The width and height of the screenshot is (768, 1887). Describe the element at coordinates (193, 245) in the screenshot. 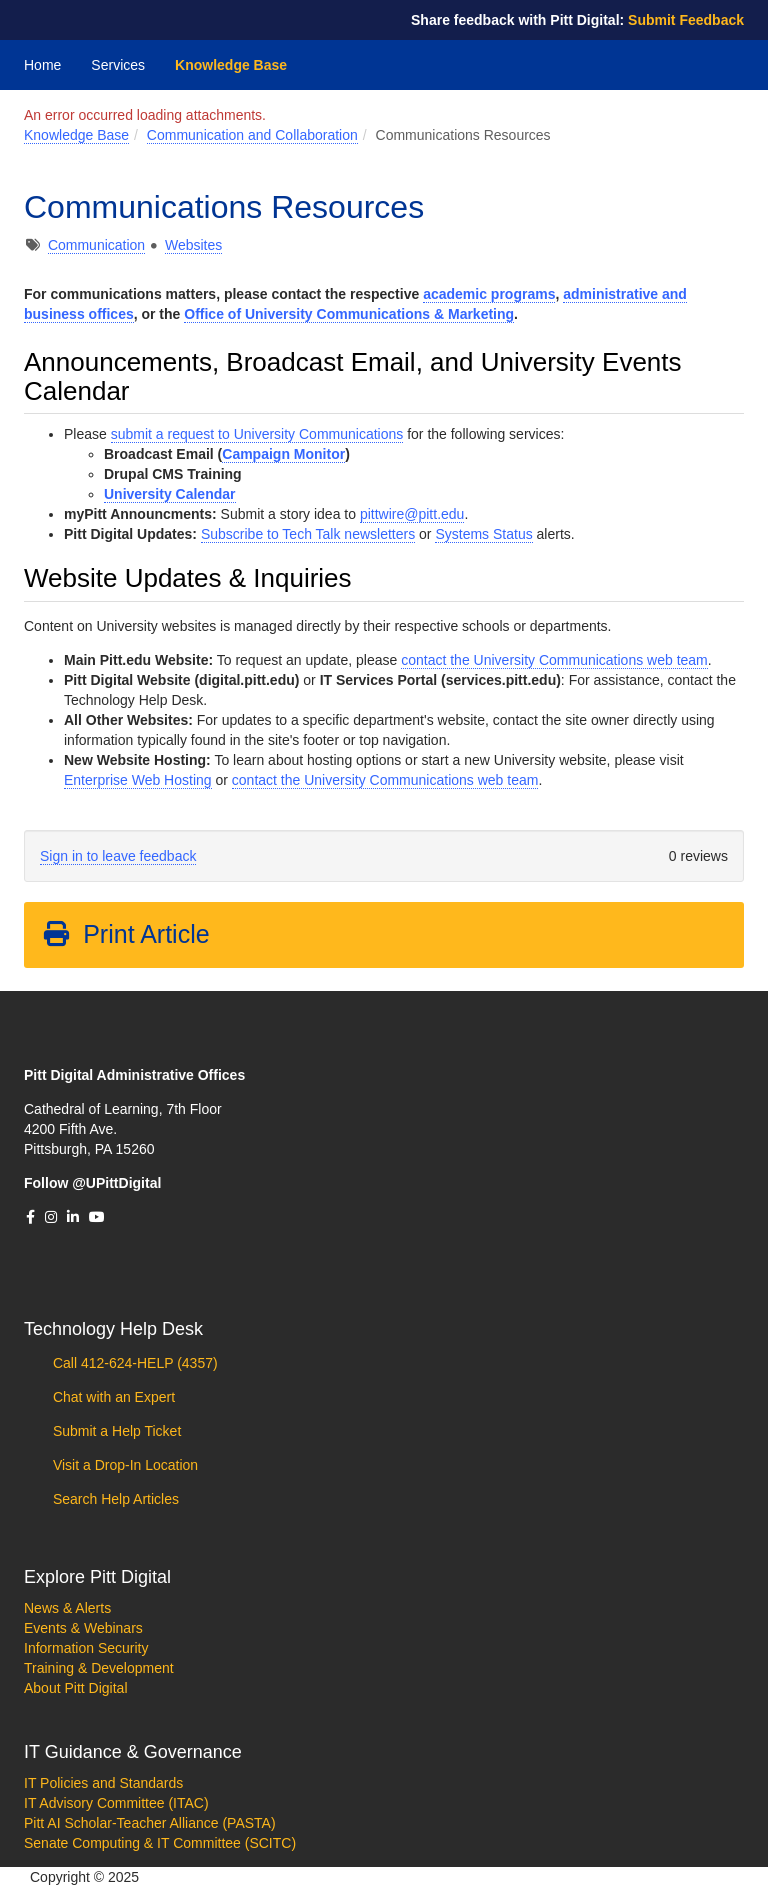

I see `Websites` at that location.